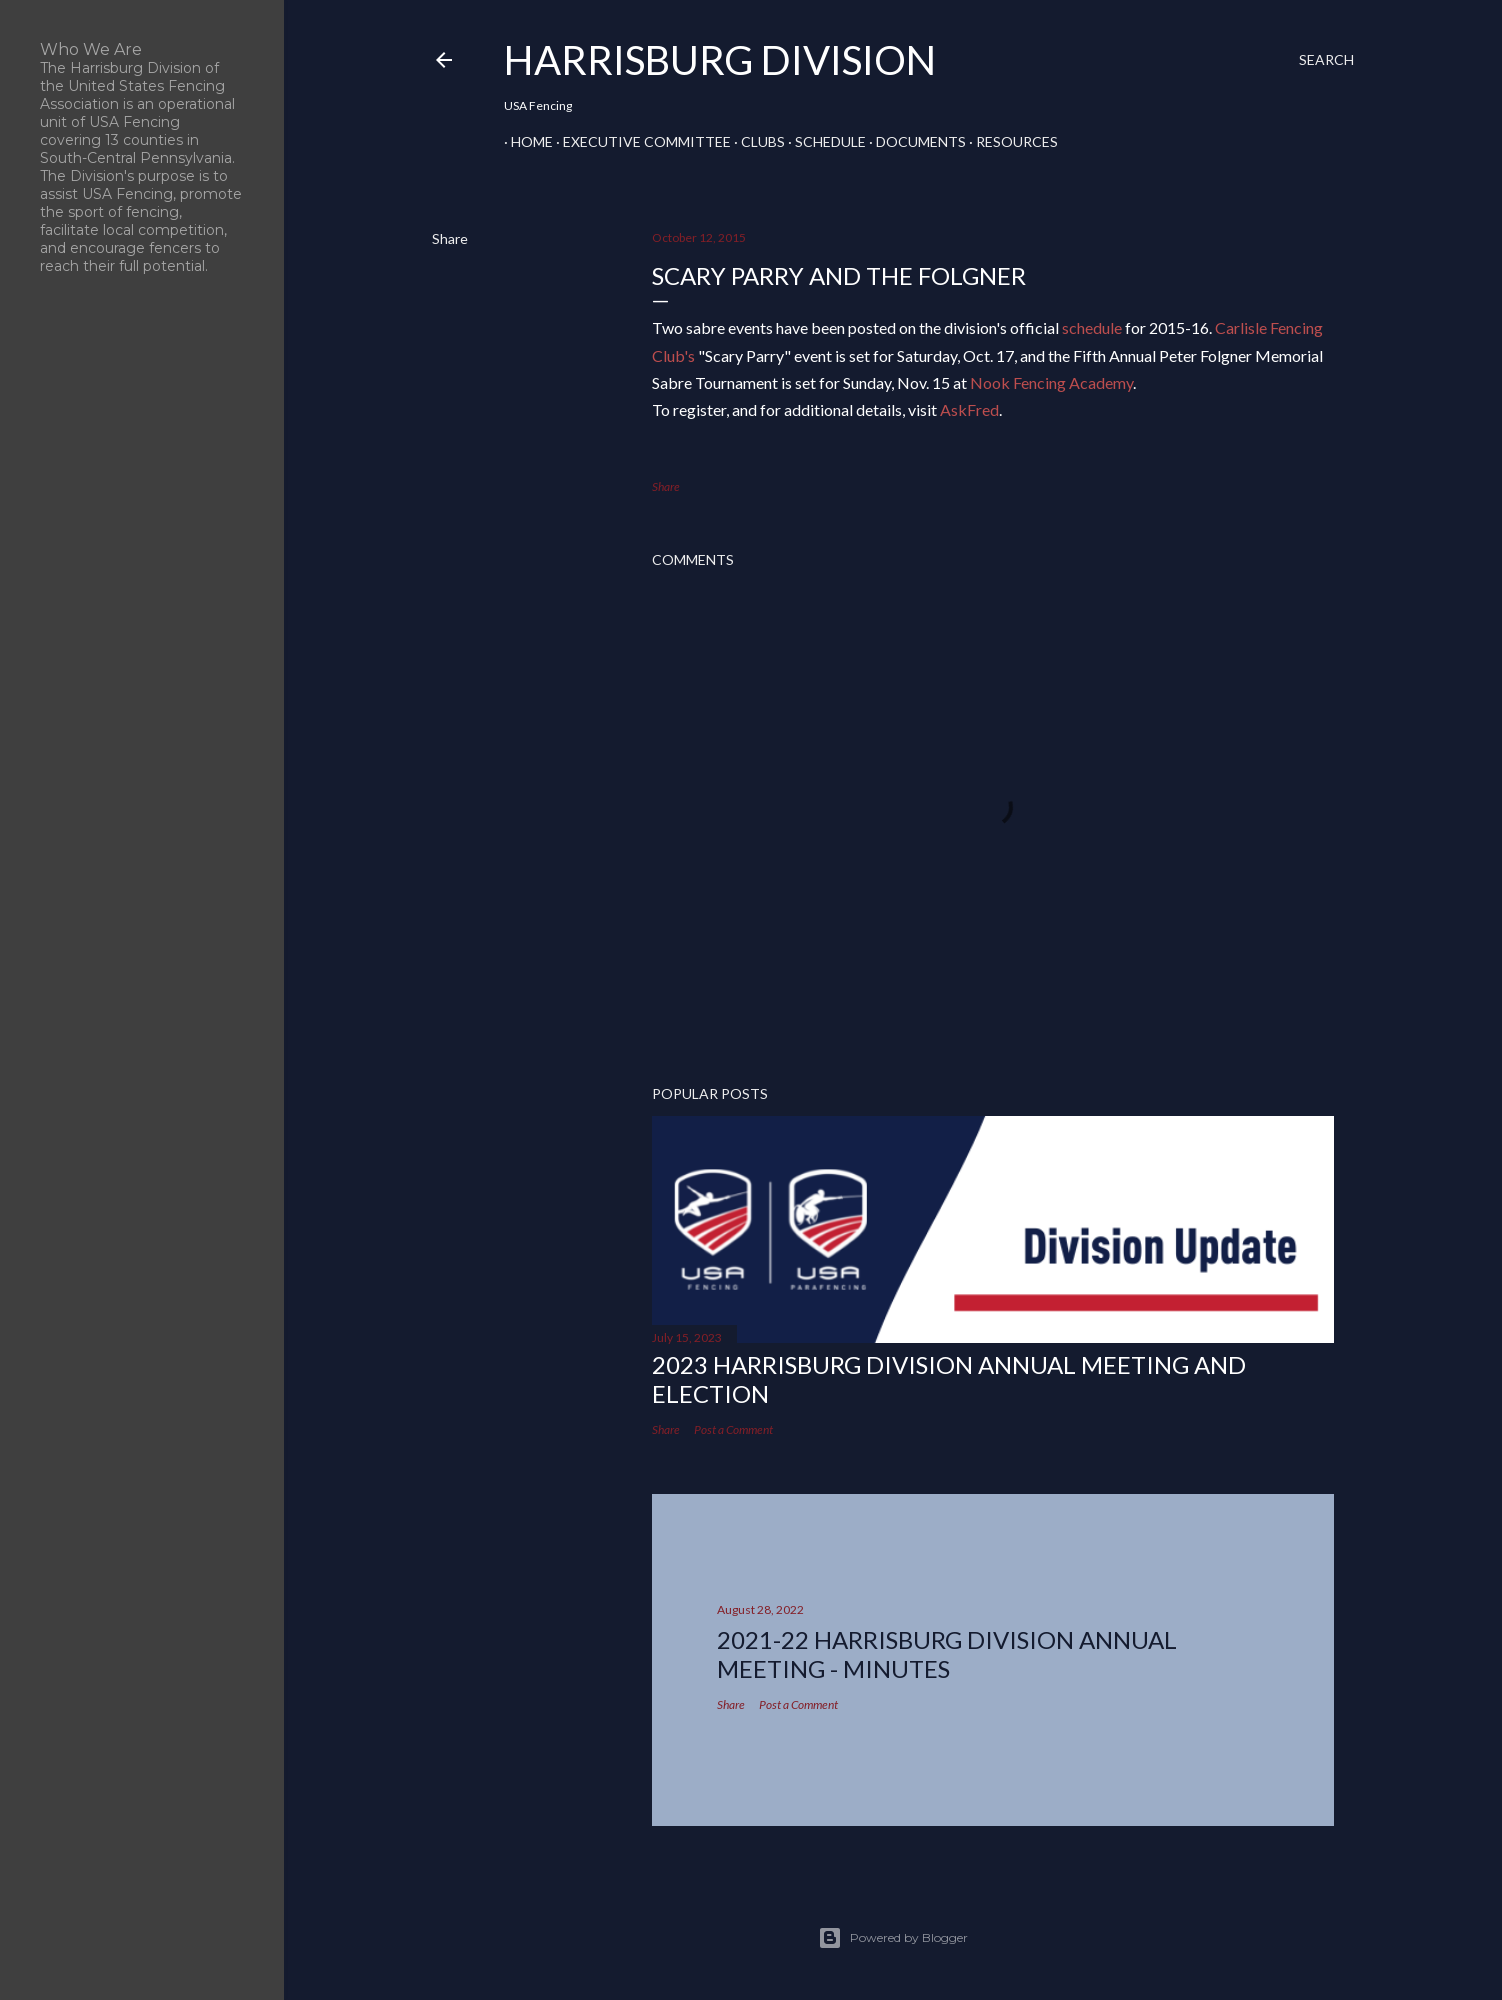 Image resolution: width=1502 pixels, height=2000 pixels. Describe the element at coordinates (525, 141) in the screenshot. I see `Home` at that location.